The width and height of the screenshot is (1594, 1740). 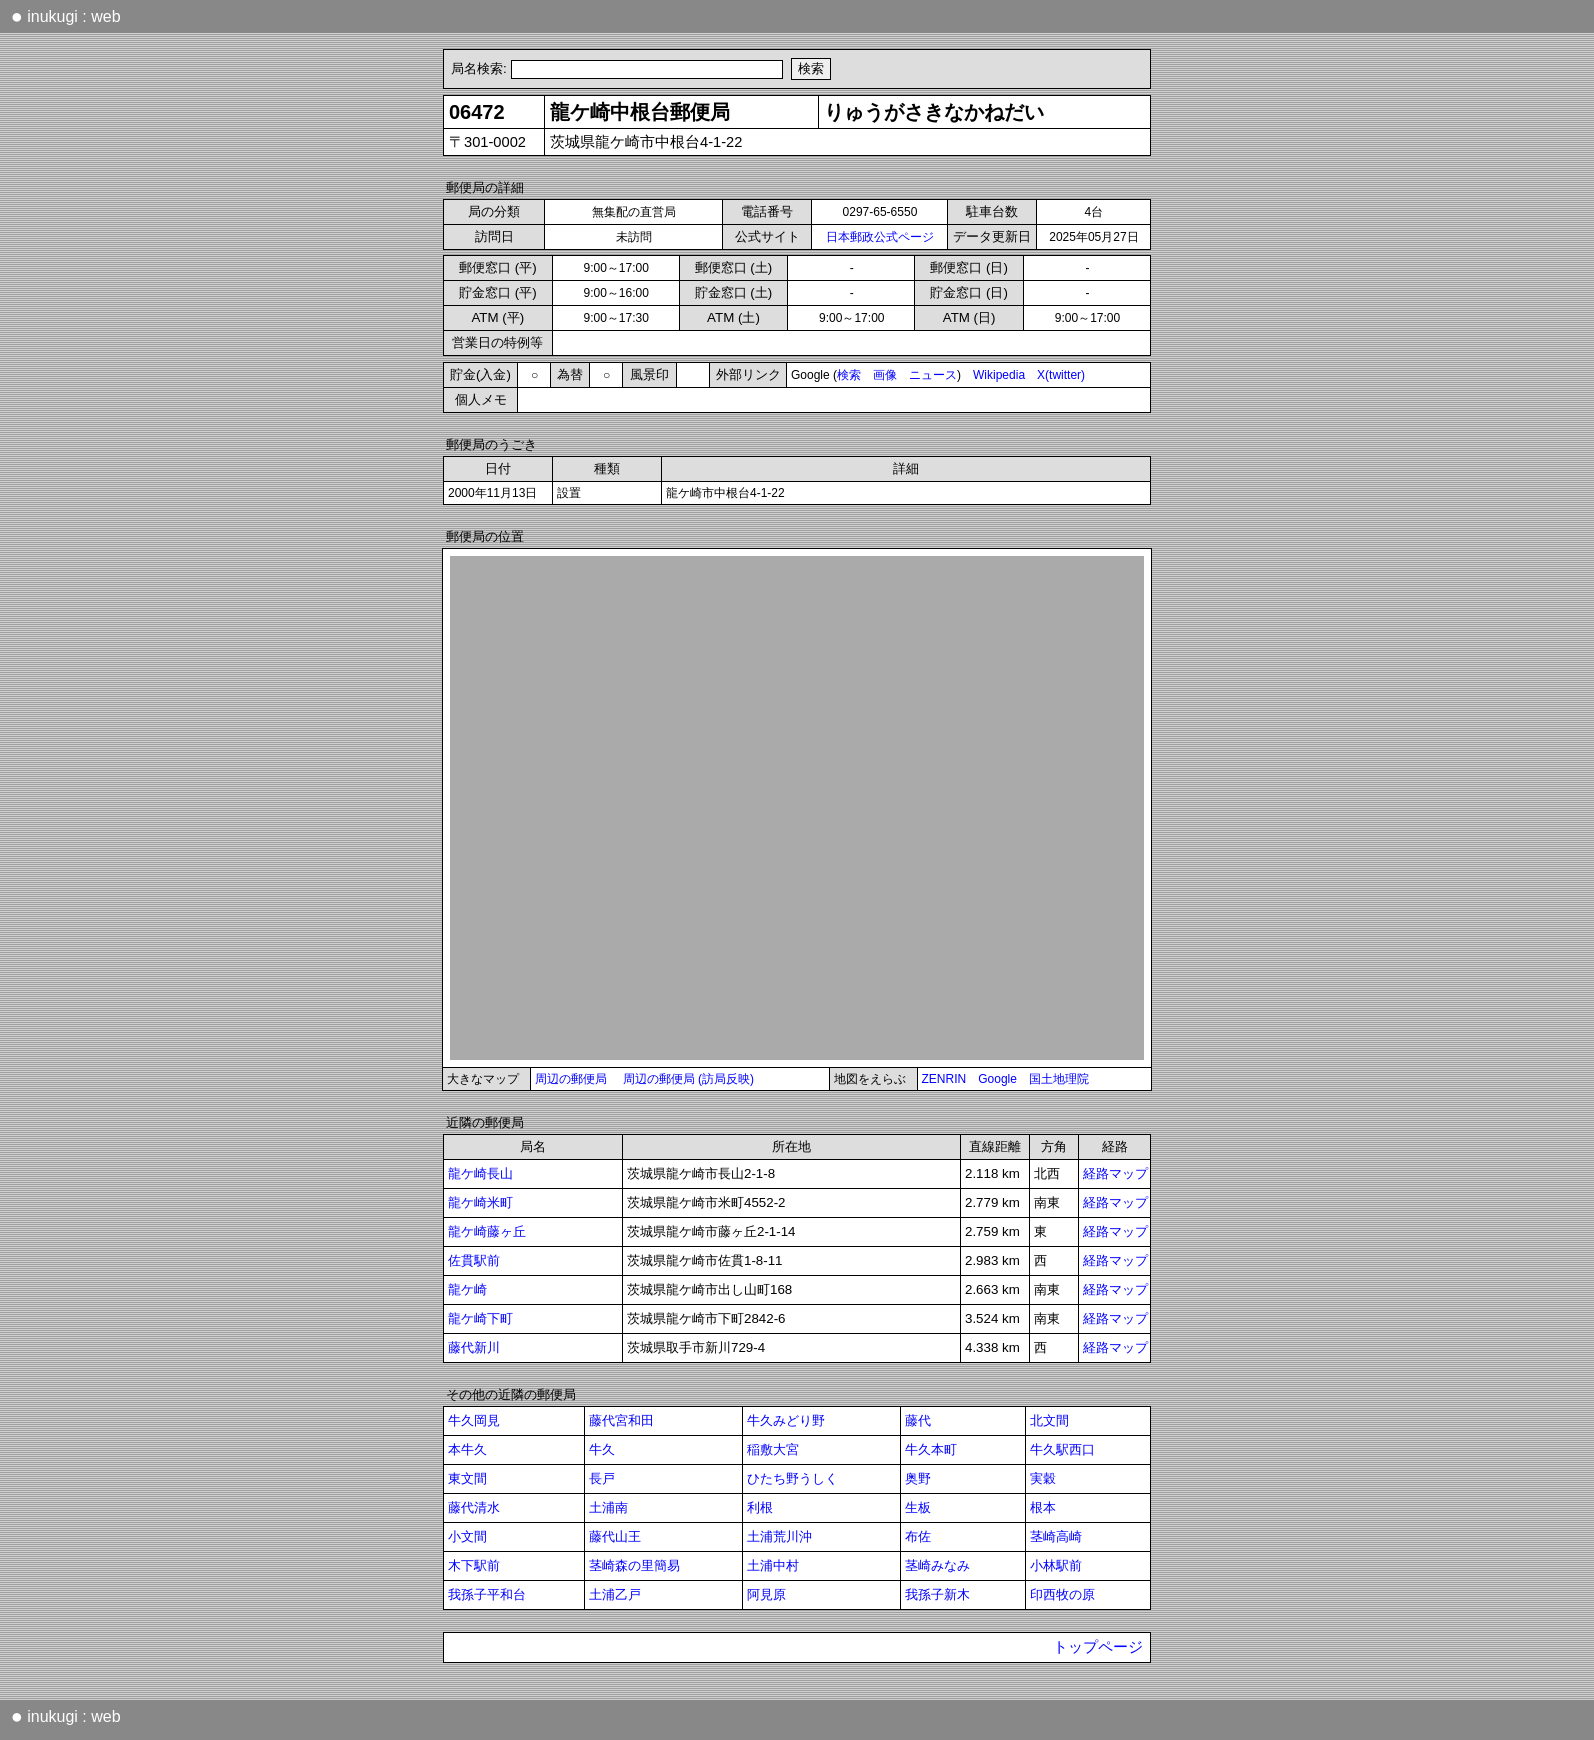 I want to click on 周辺の郵便局 (訪局反映), so click(x=688, y=1079).